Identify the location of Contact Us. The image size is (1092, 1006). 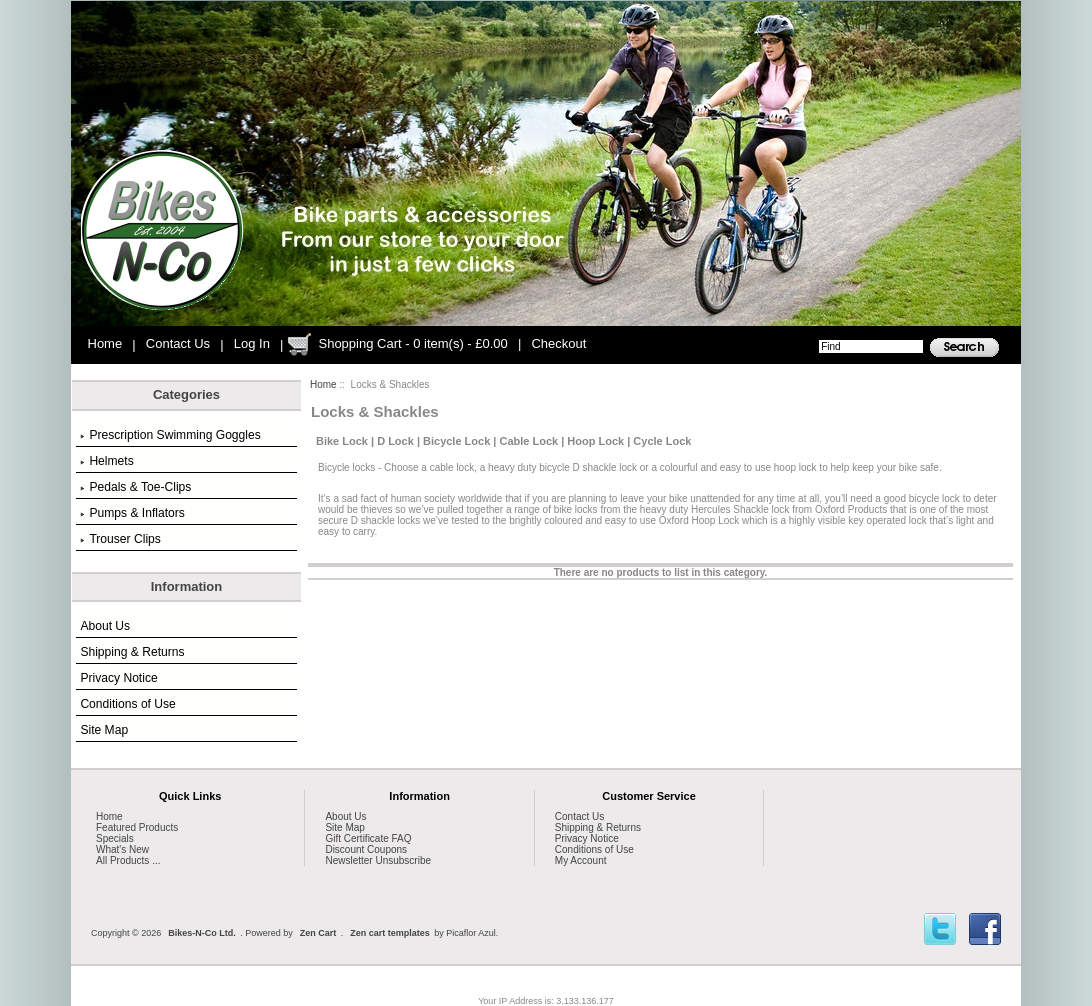
(178, 343).